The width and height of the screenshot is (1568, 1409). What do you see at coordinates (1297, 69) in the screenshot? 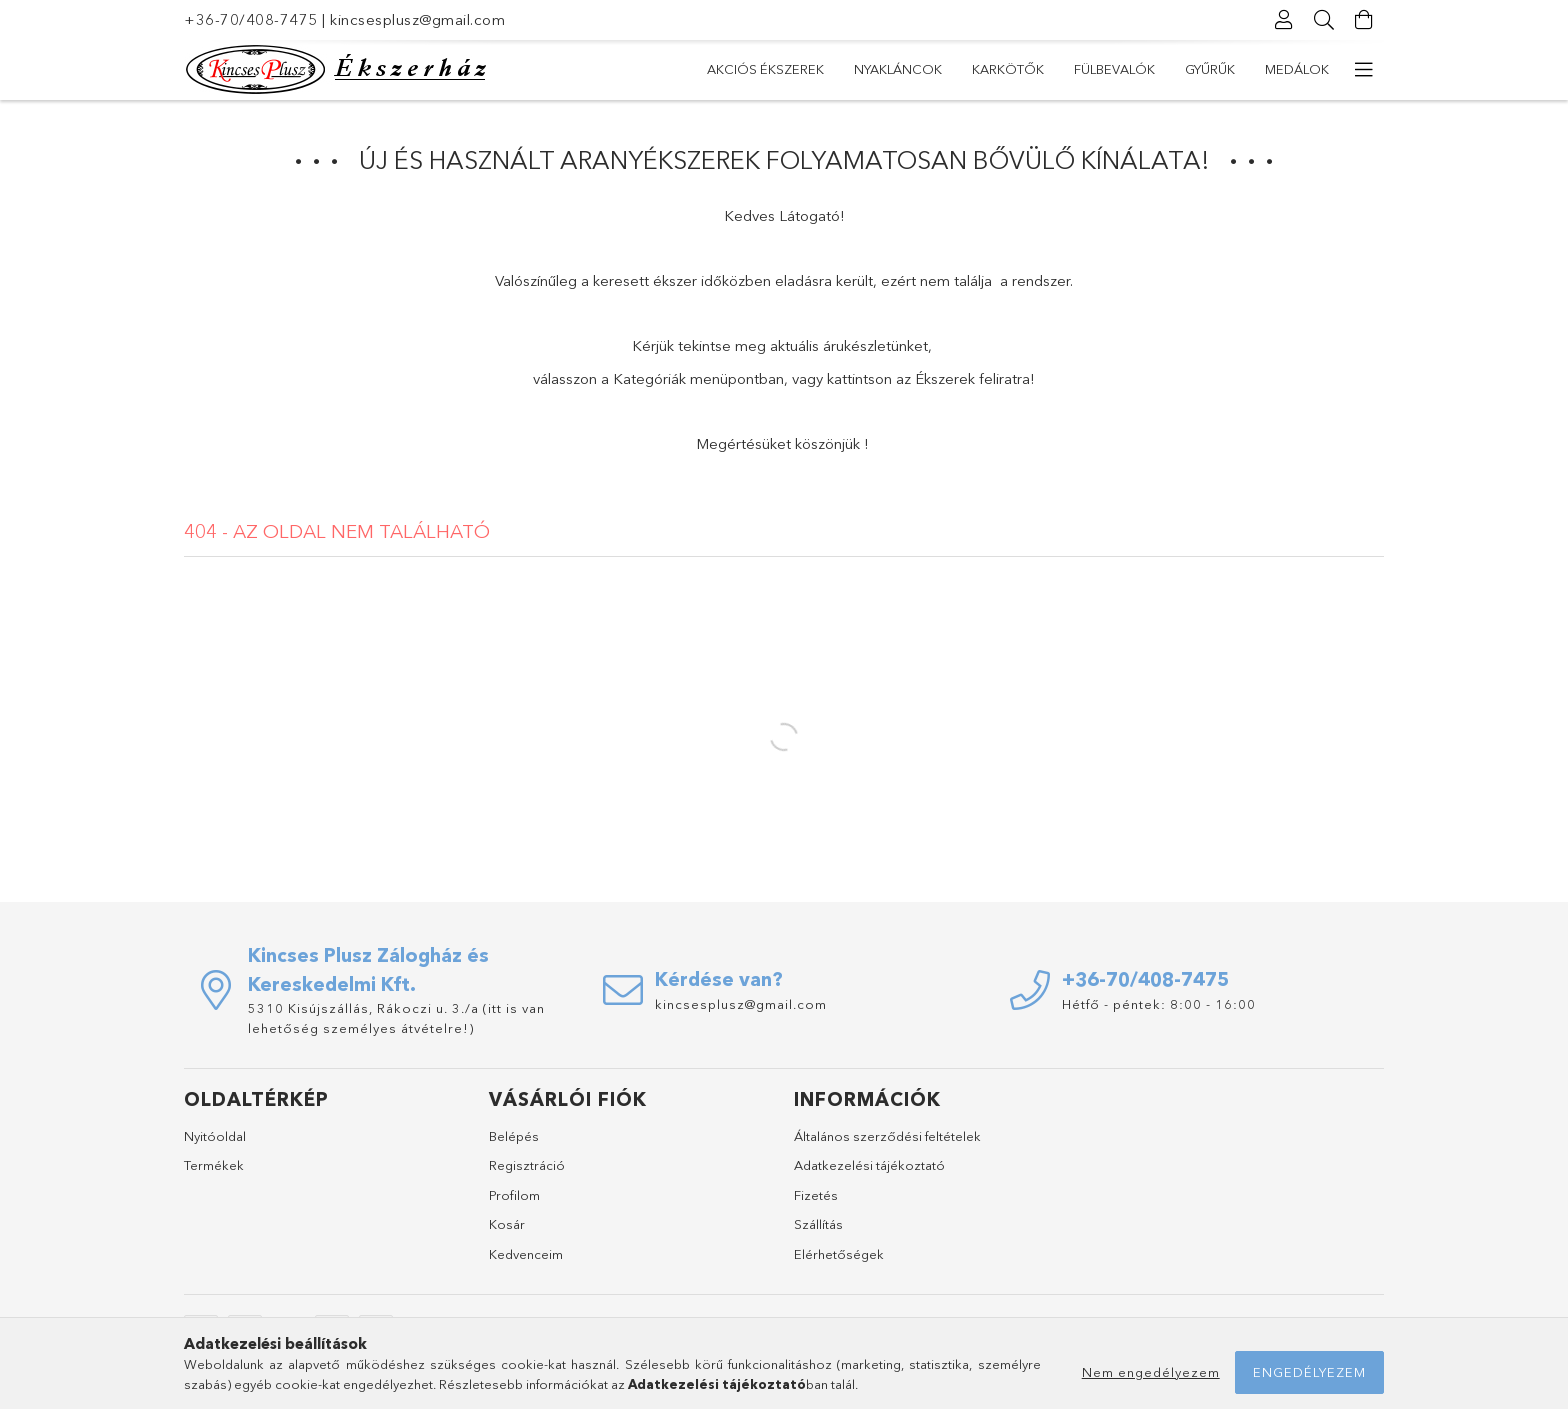
I see `Medálok` at bounding box center [1297, 69].